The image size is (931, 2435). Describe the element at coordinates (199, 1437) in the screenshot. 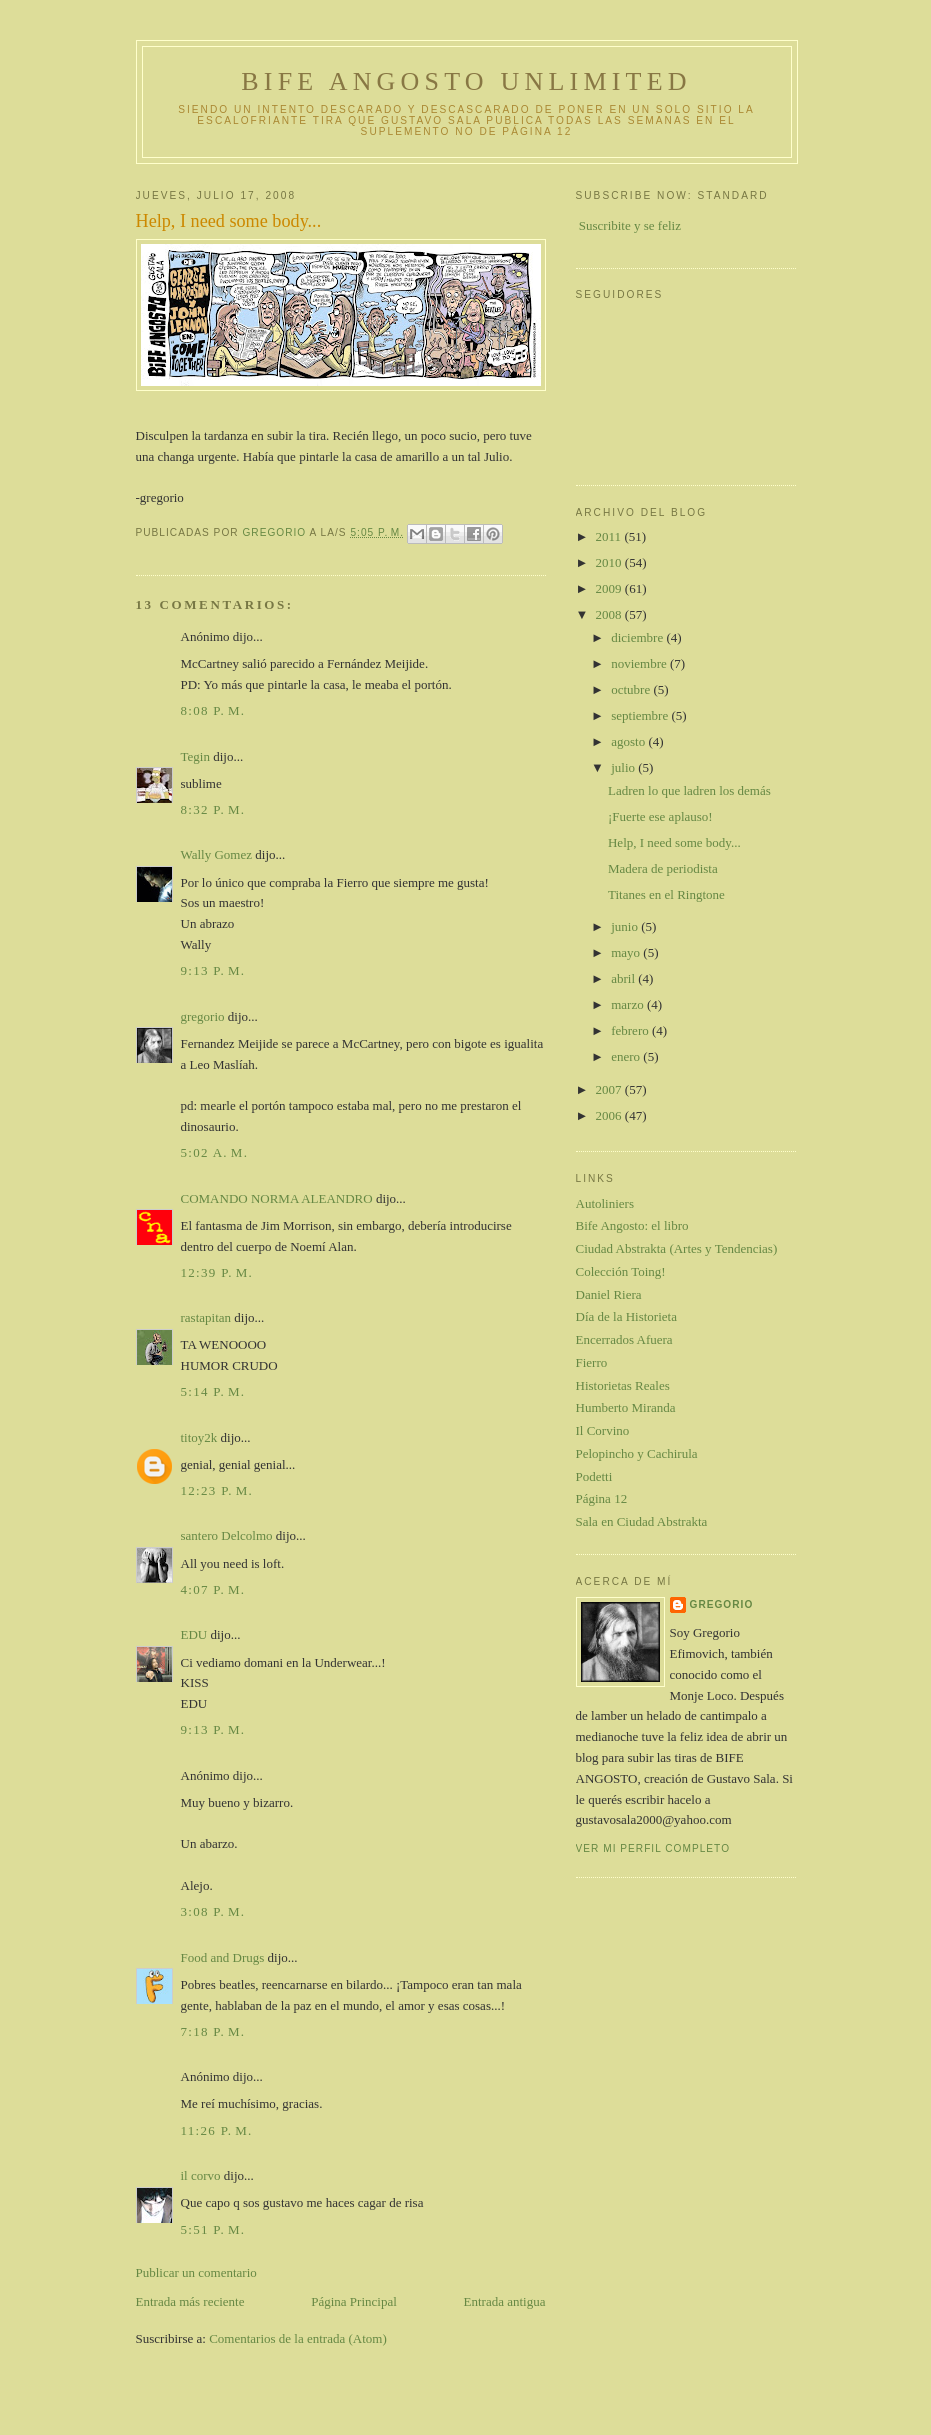

I see `titoy2k` at that location.